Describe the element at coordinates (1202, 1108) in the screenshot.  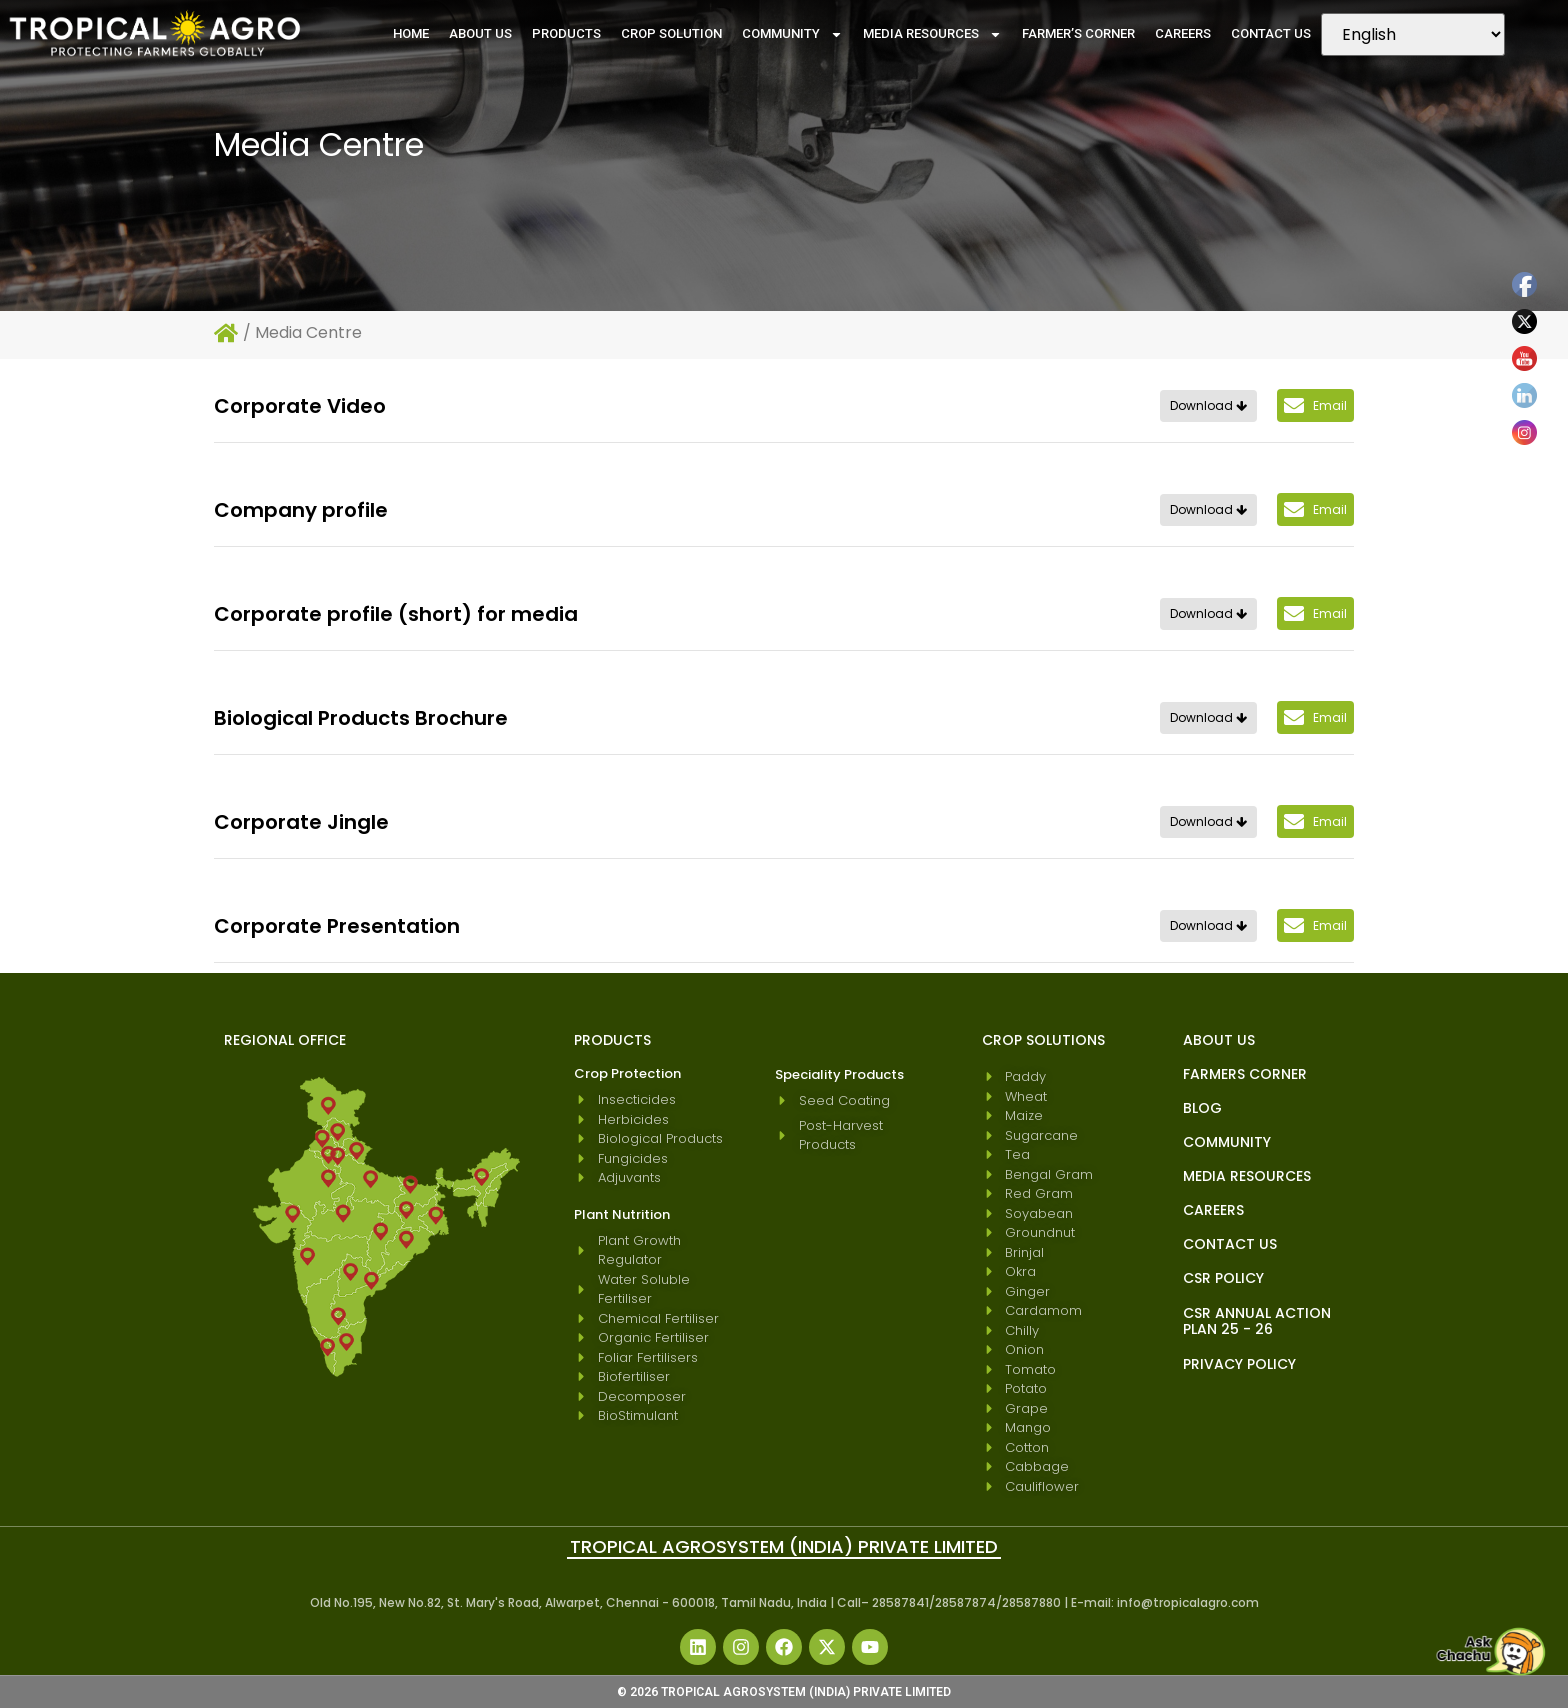
I see `blog` at that location.